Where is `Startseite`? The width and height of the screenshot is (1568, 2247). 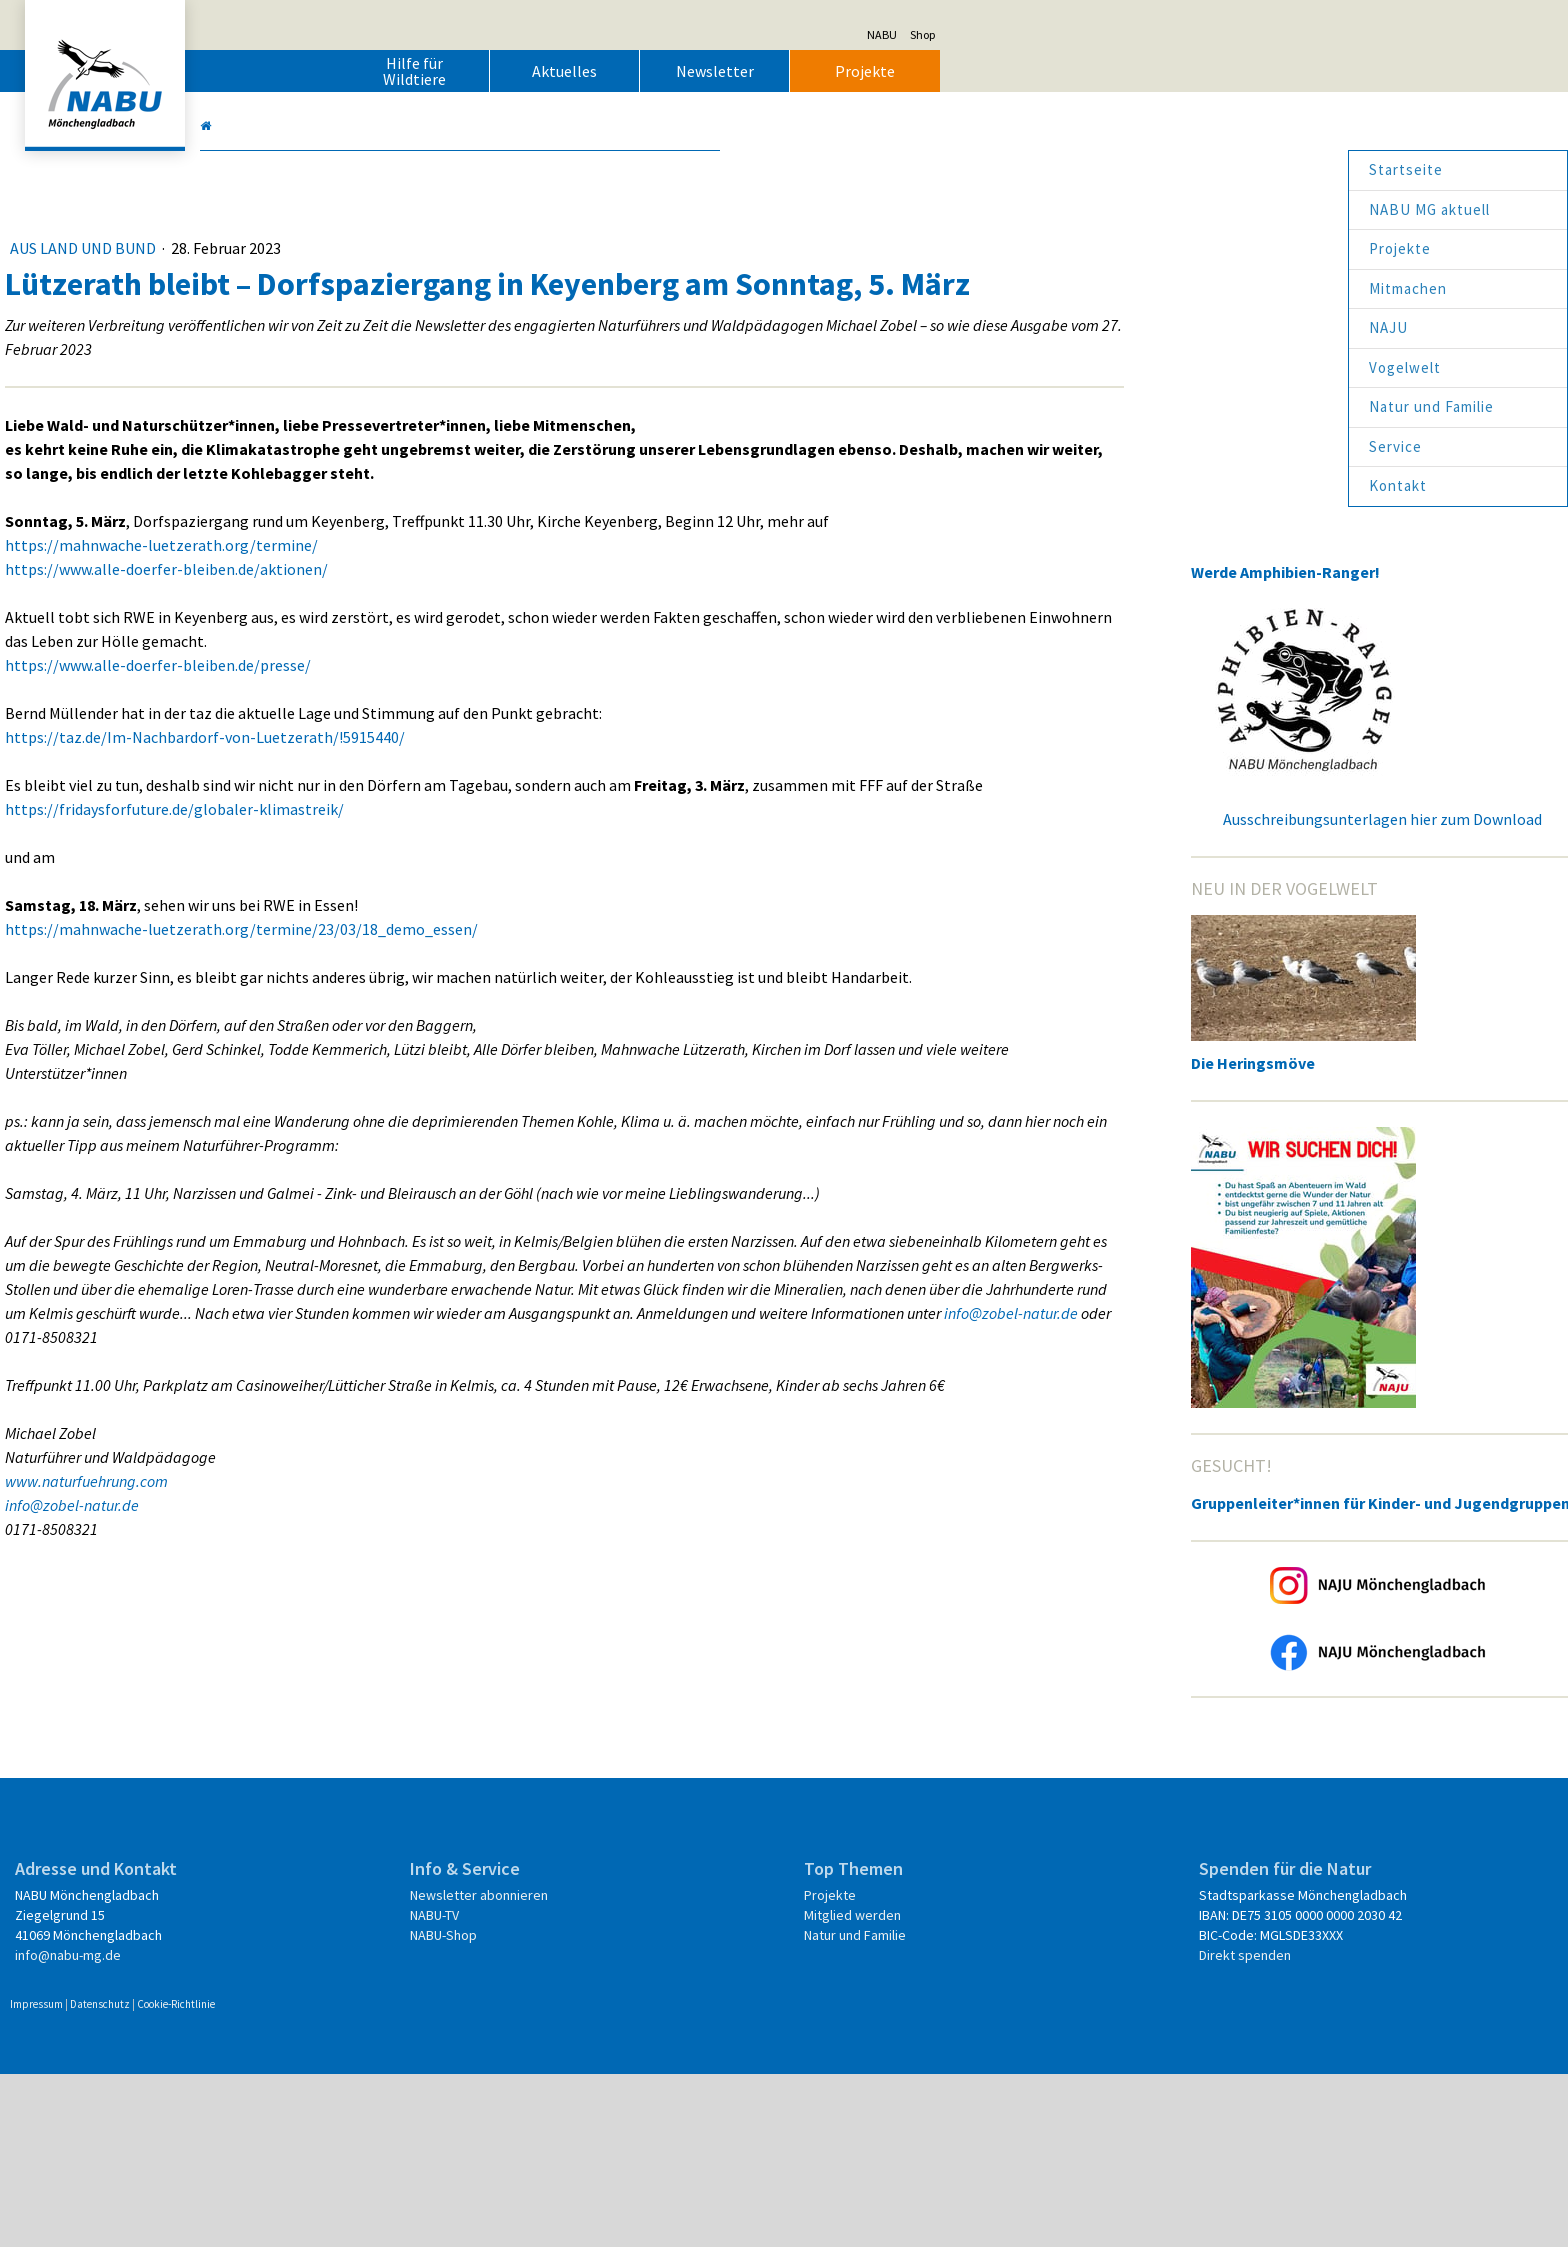
Startseite is located at coordinates (1092, 169).